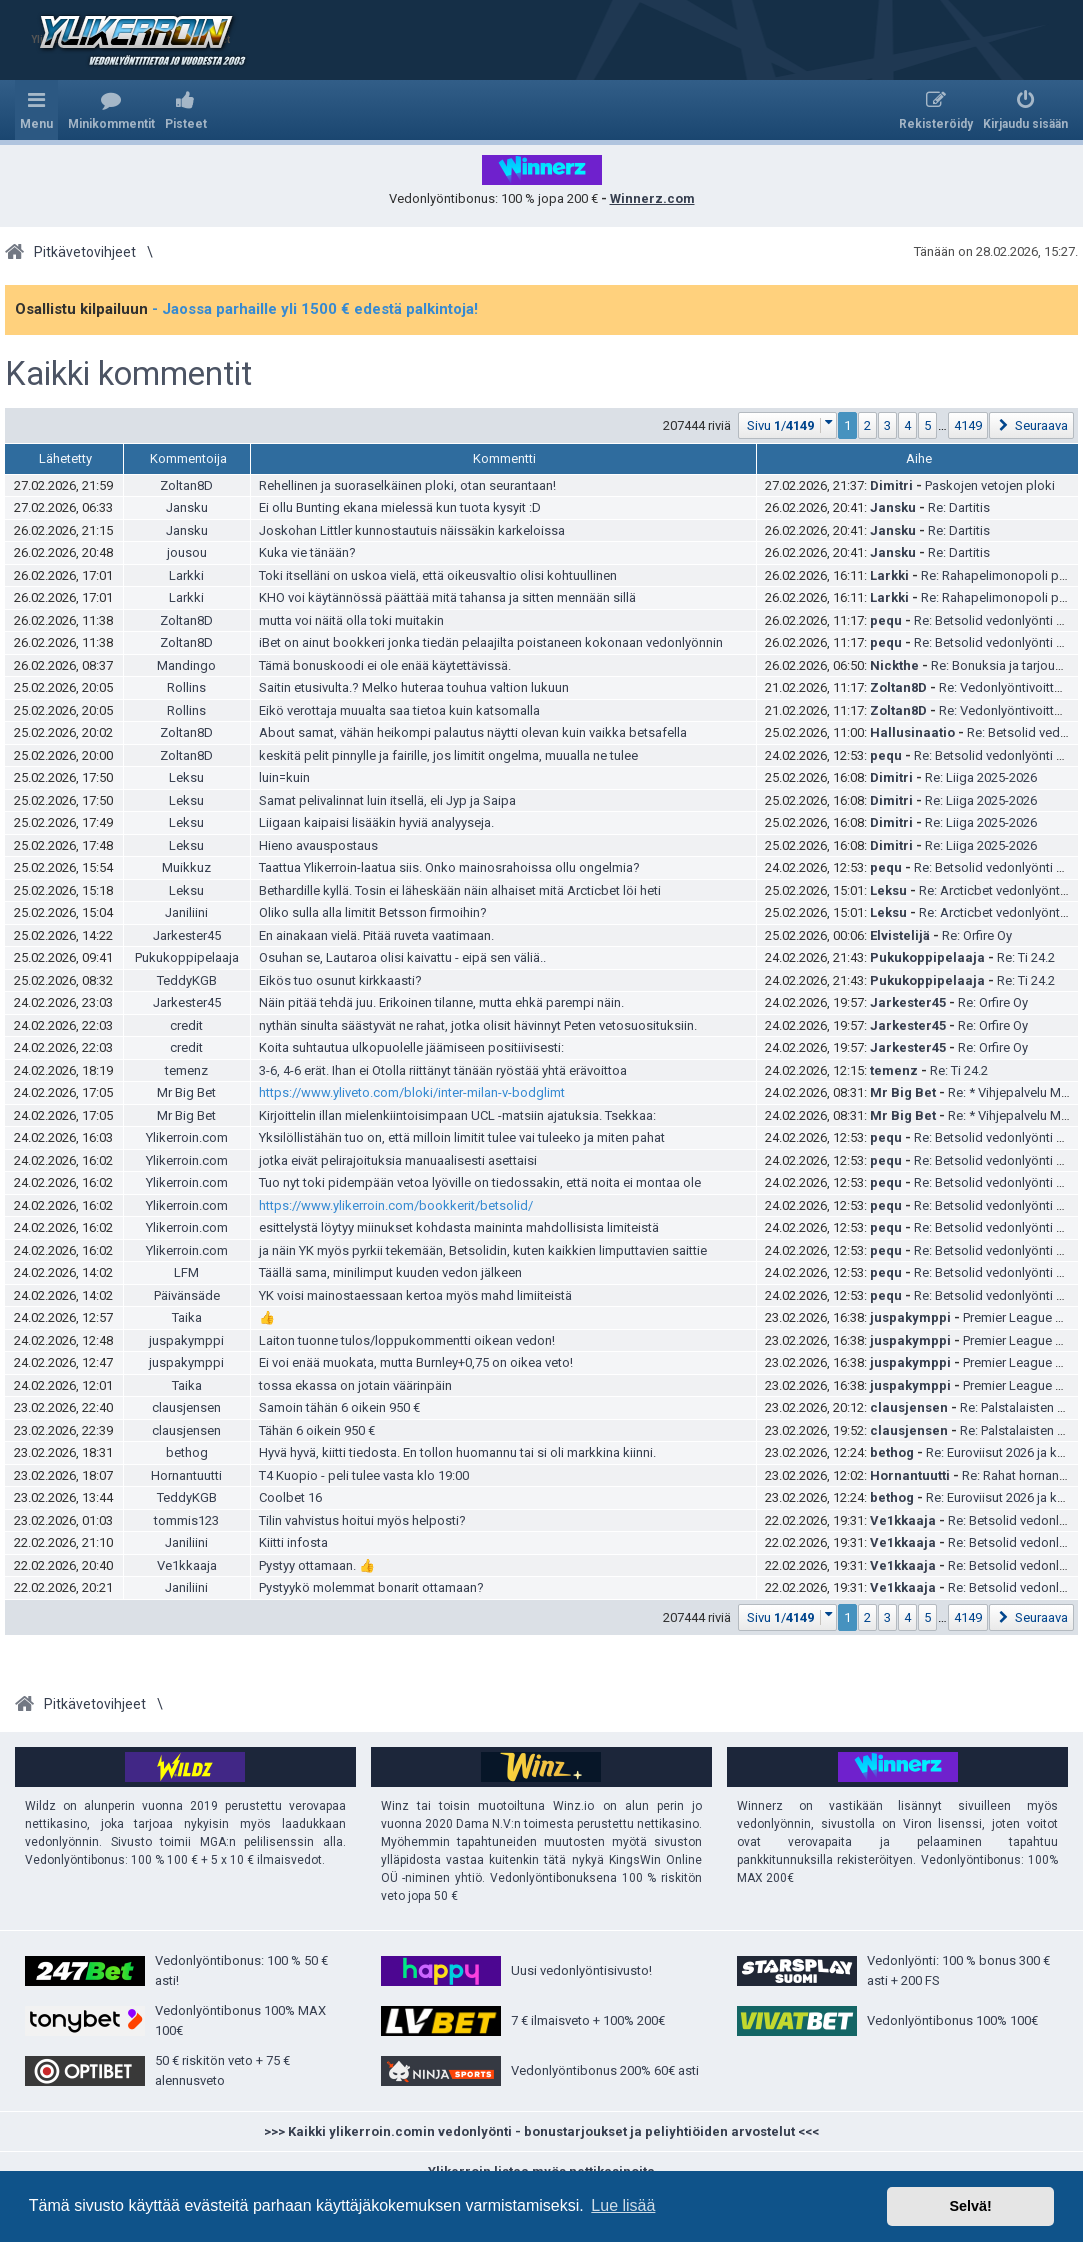 The width and height of the screenshot is (1083, 2242). What do you see at coordinates (411, 1047) in the screenshot?
I see `Koita suhtautua ulkopuolelle jäämiseen positiivisesti:` at bounding box center [411, 1047].